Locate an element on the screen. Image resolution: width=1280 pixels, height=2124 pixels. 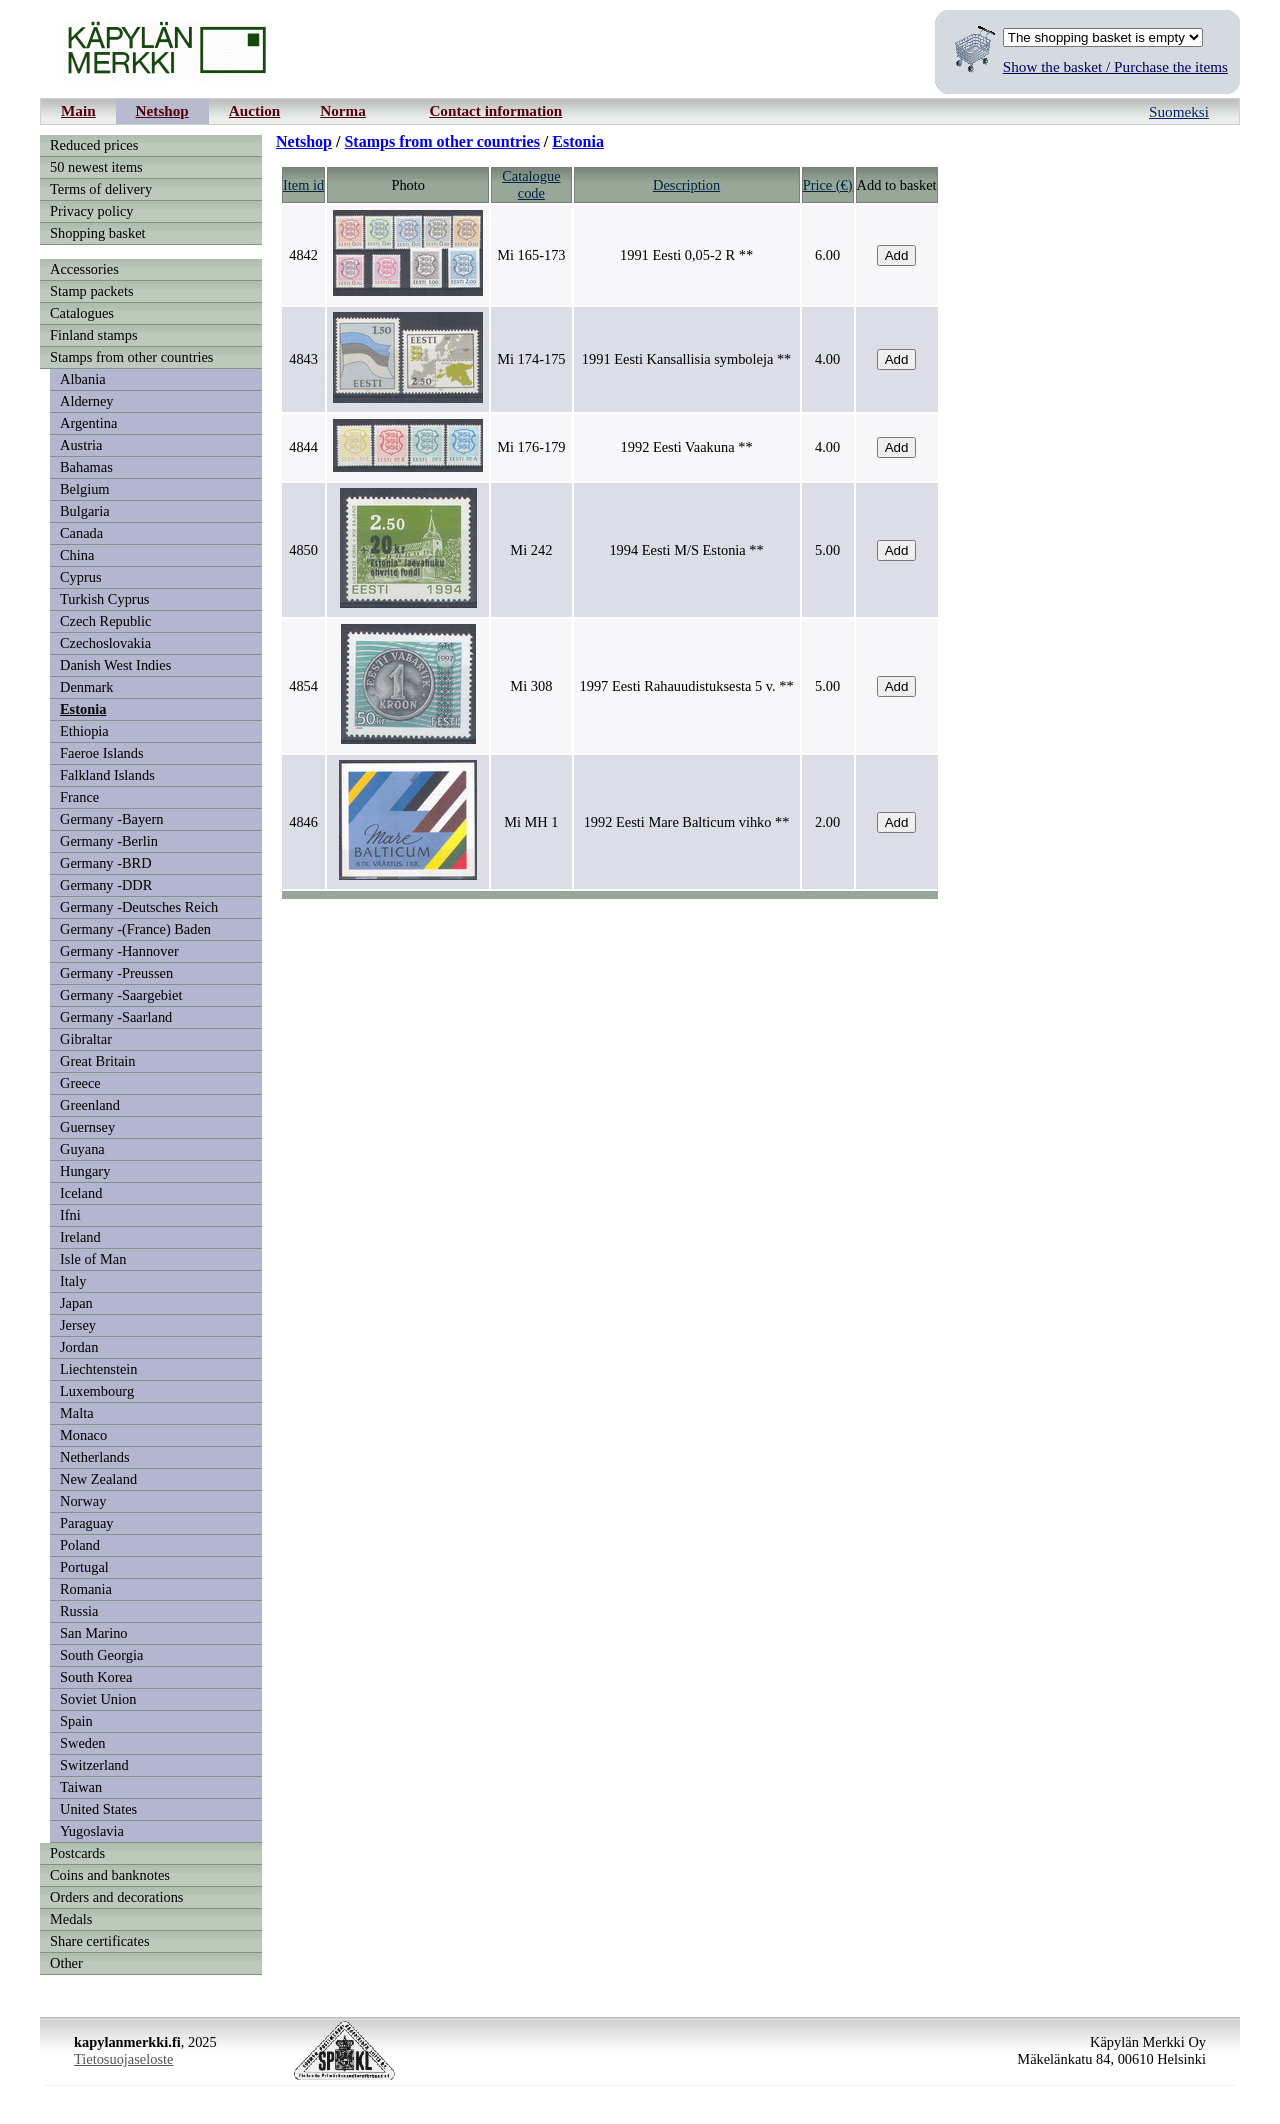
Czech Republic is located at coordinates (106, 621).